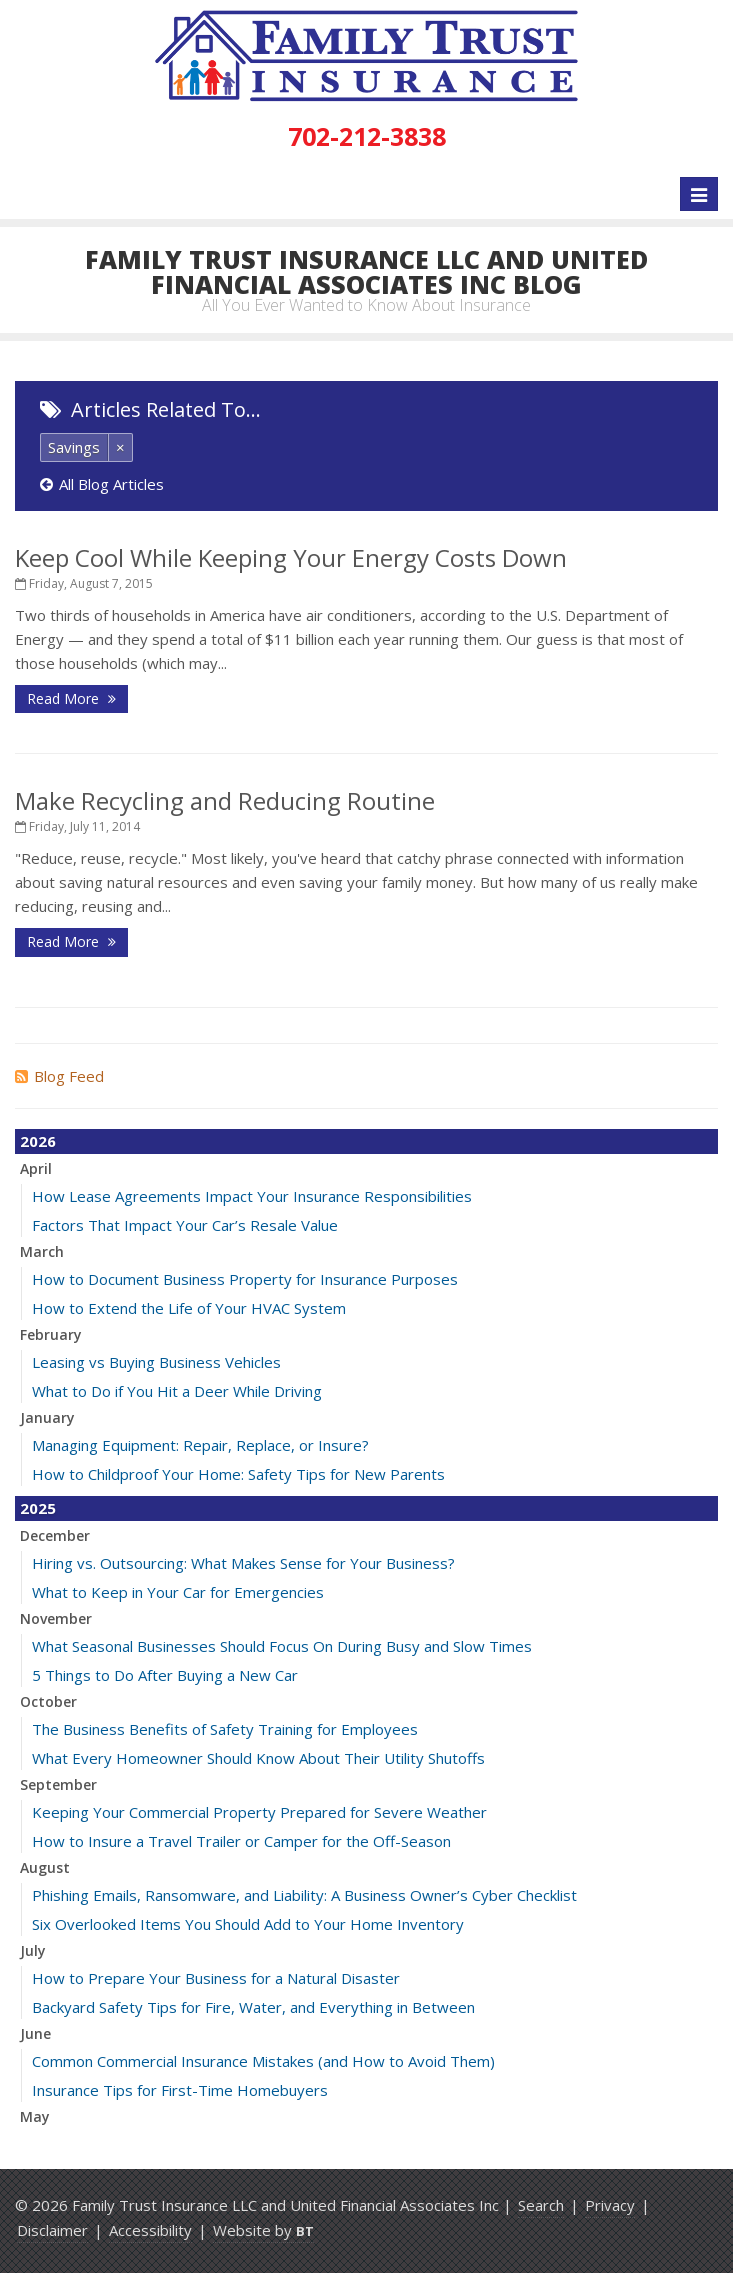 This screenshot has width=733, height=2273. I want to click on Leasing vs Buying Business Vehicles, so click(156, 1362).